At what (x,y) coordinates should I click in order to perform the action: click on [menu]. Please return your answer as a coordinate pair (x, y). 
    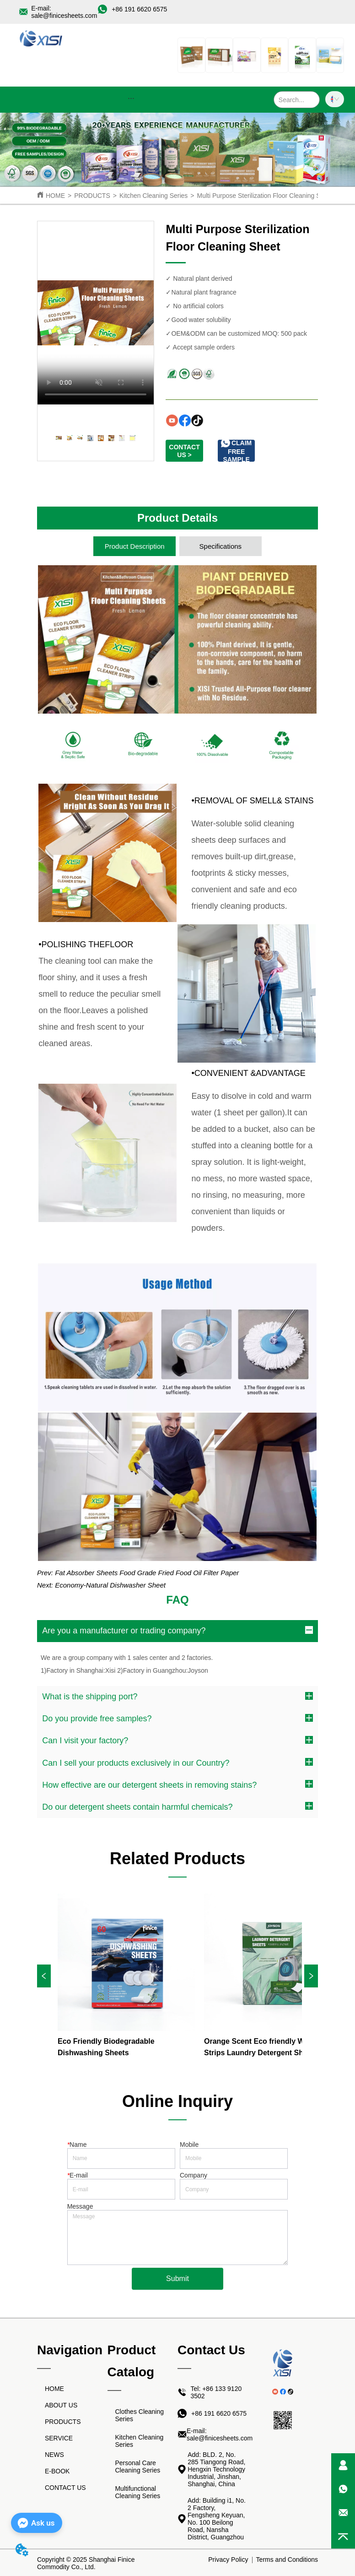
    Looking at the image, I should click on (131, 98).